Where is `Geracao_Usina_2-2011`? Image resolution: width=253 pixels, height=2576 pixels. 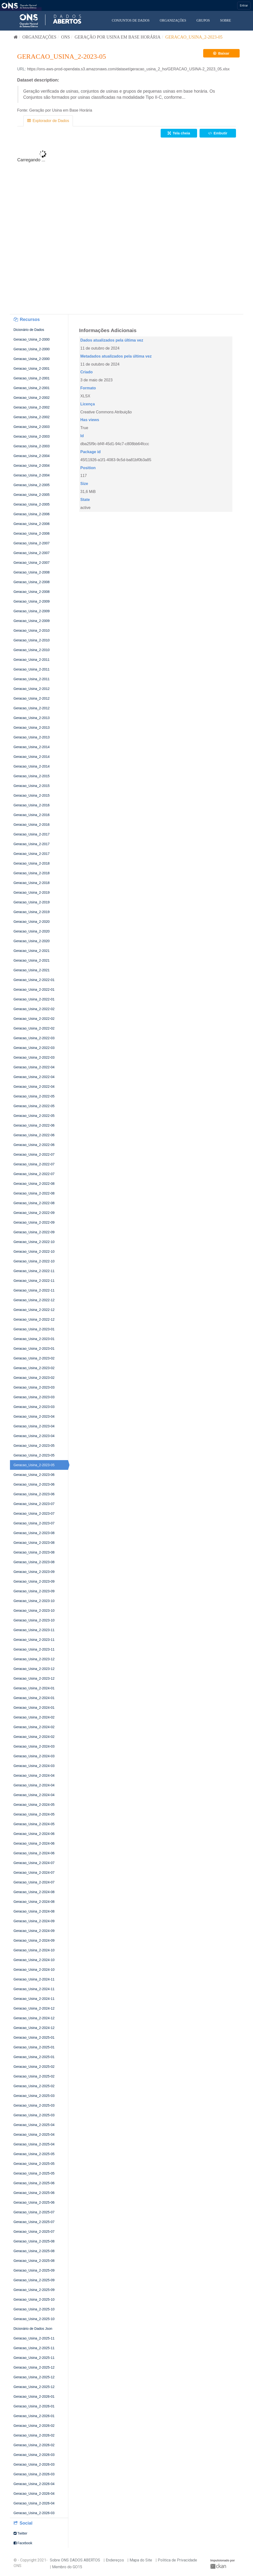 Geracao_Usina_2-2011 is located at coordinates (32, 660).